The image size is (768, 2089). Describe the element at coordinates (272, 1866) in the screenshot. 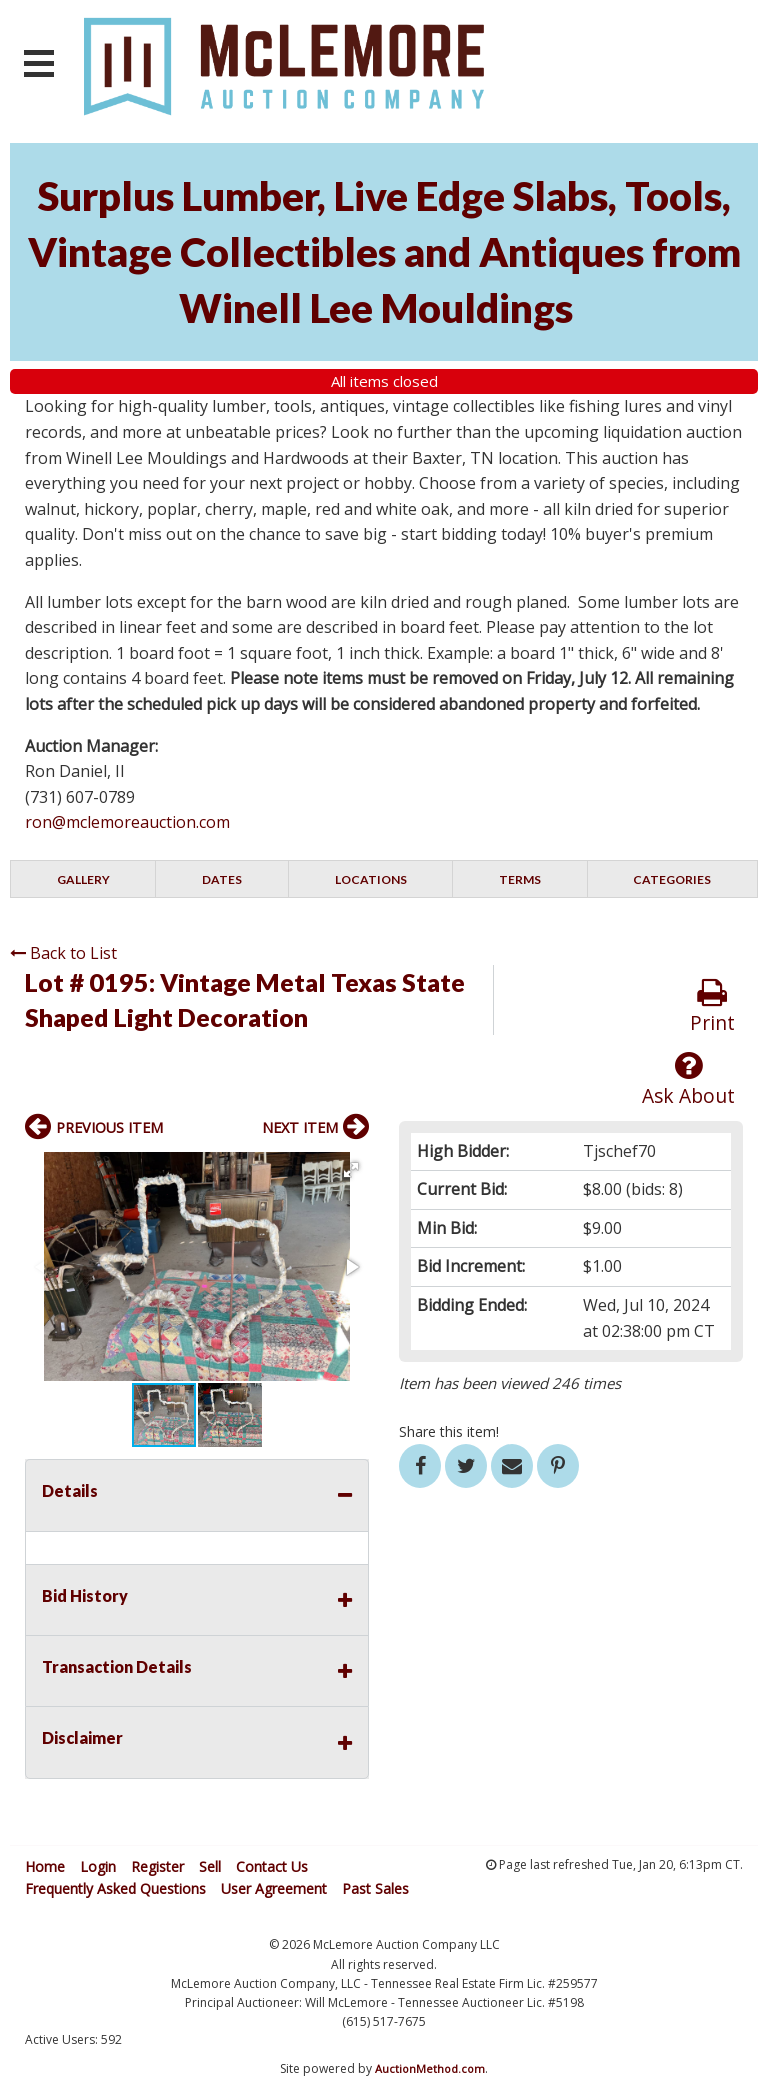

I see `Contact Us` at that location.